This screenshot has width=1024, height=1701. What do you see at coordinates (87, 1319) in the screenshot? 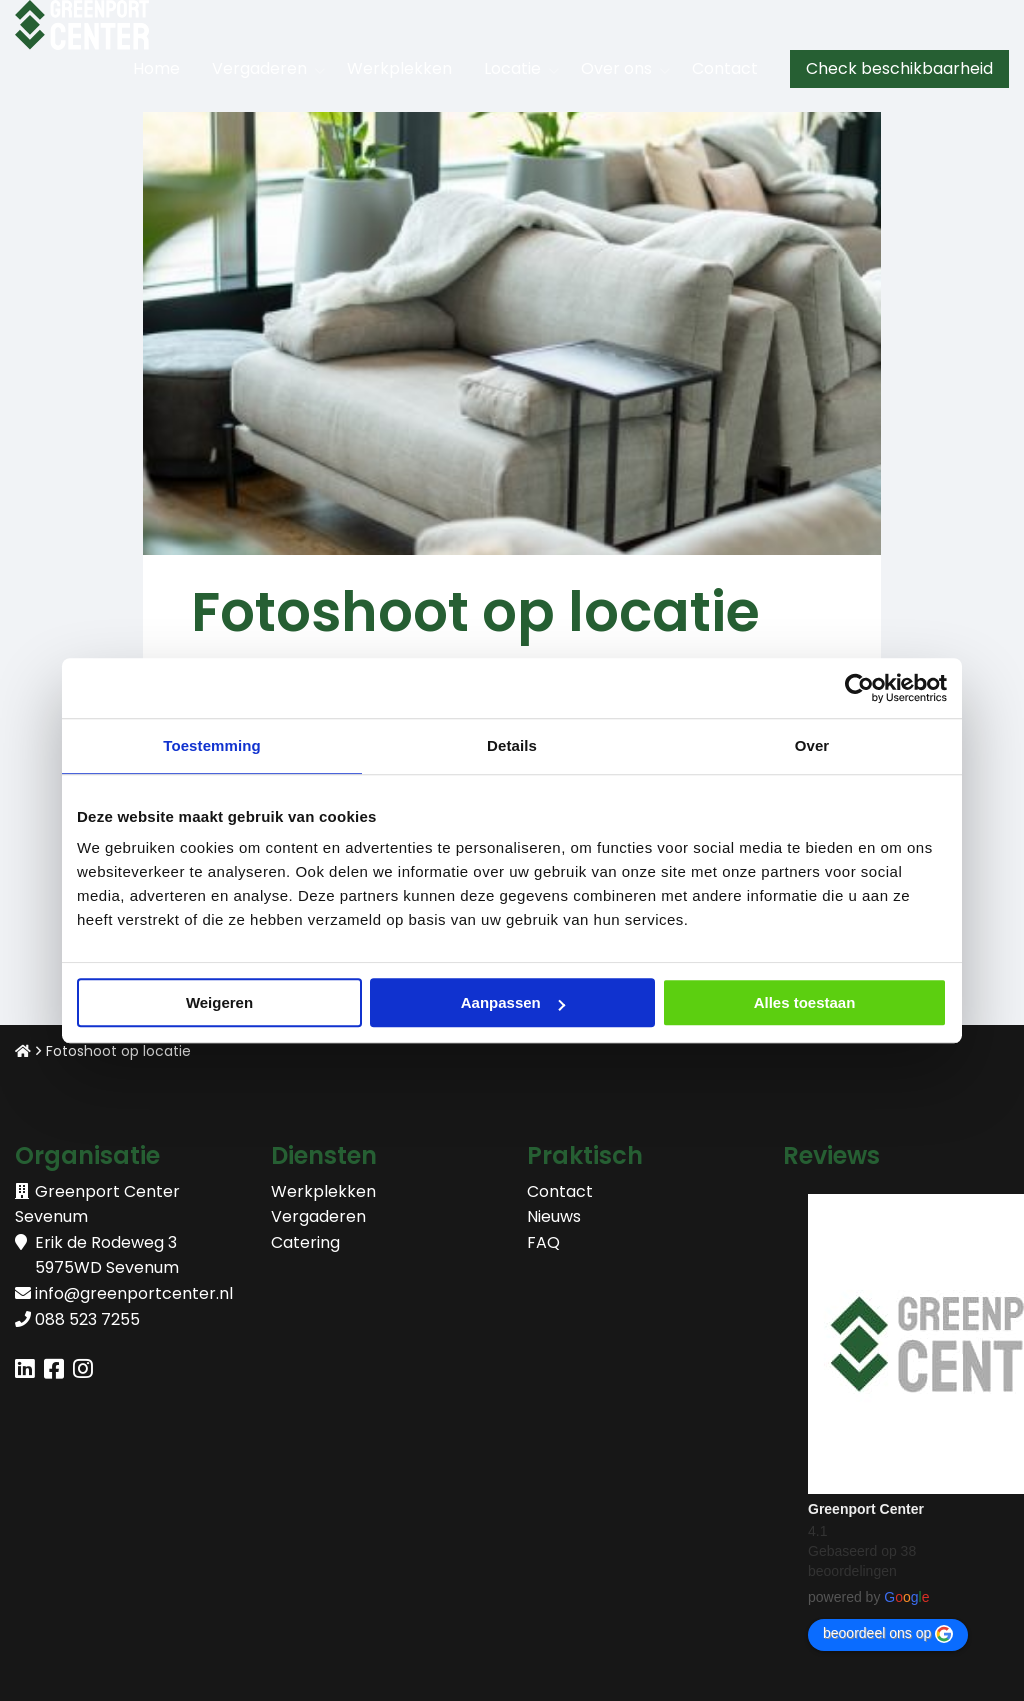
I see `088 523 7255` at bounding box center [87, 1319].